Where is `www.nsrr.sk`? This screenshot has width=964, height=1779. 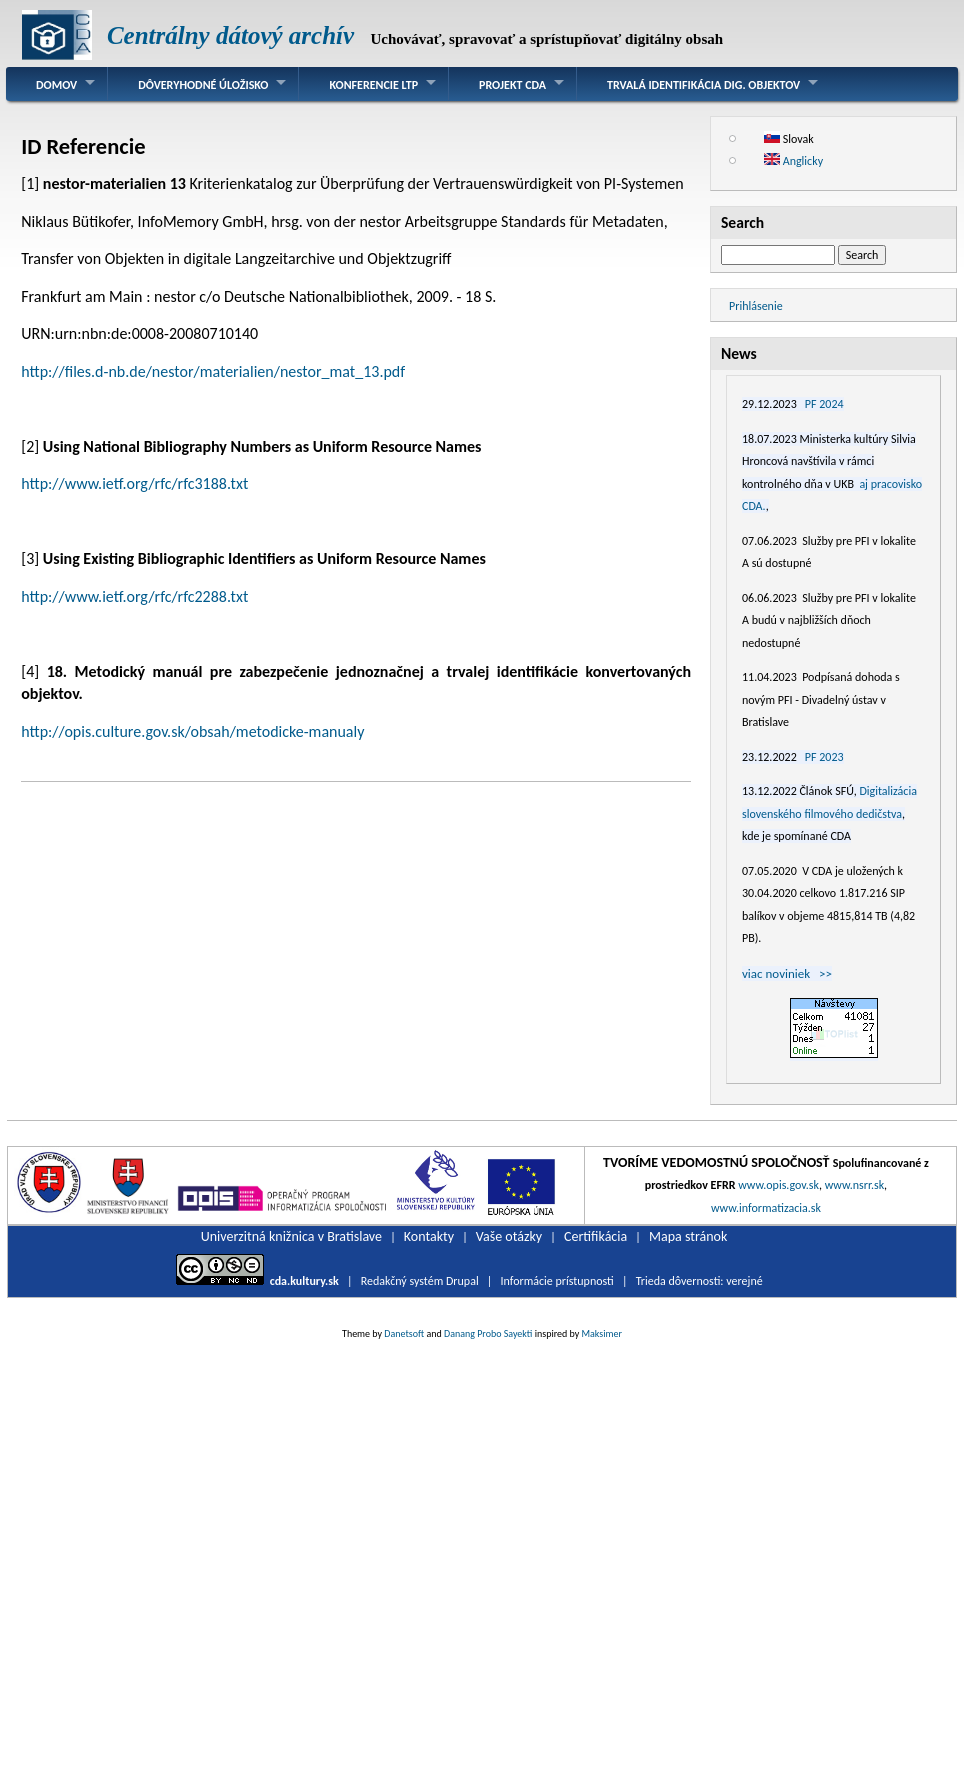
www.nsrr.sk is located at coordinates (854, 1185).